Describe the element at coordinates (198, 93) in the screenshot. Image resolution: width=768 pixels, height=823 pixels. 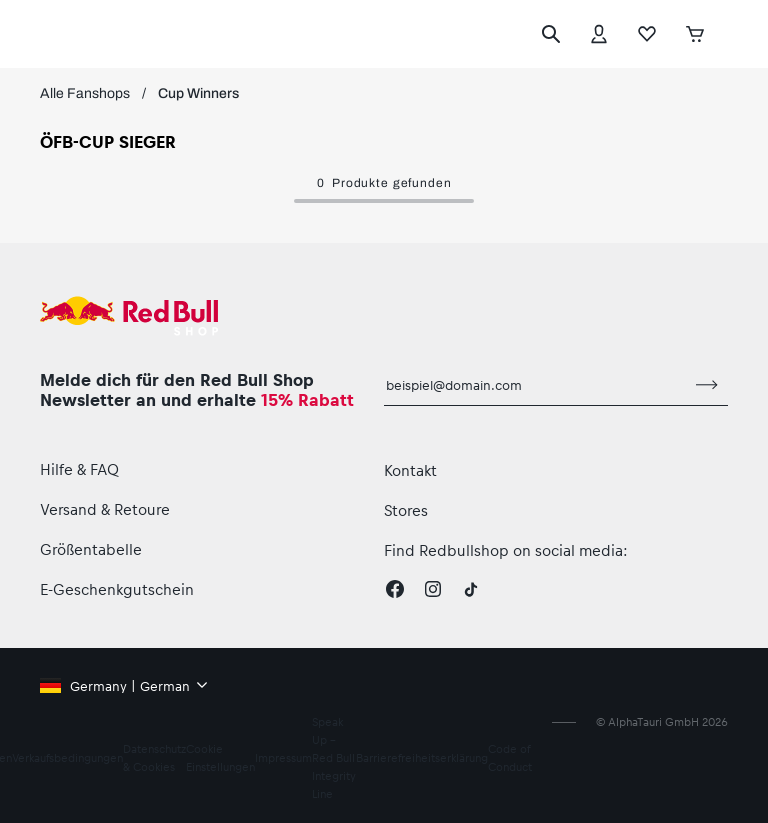
I see `Cup Winners` at that location.